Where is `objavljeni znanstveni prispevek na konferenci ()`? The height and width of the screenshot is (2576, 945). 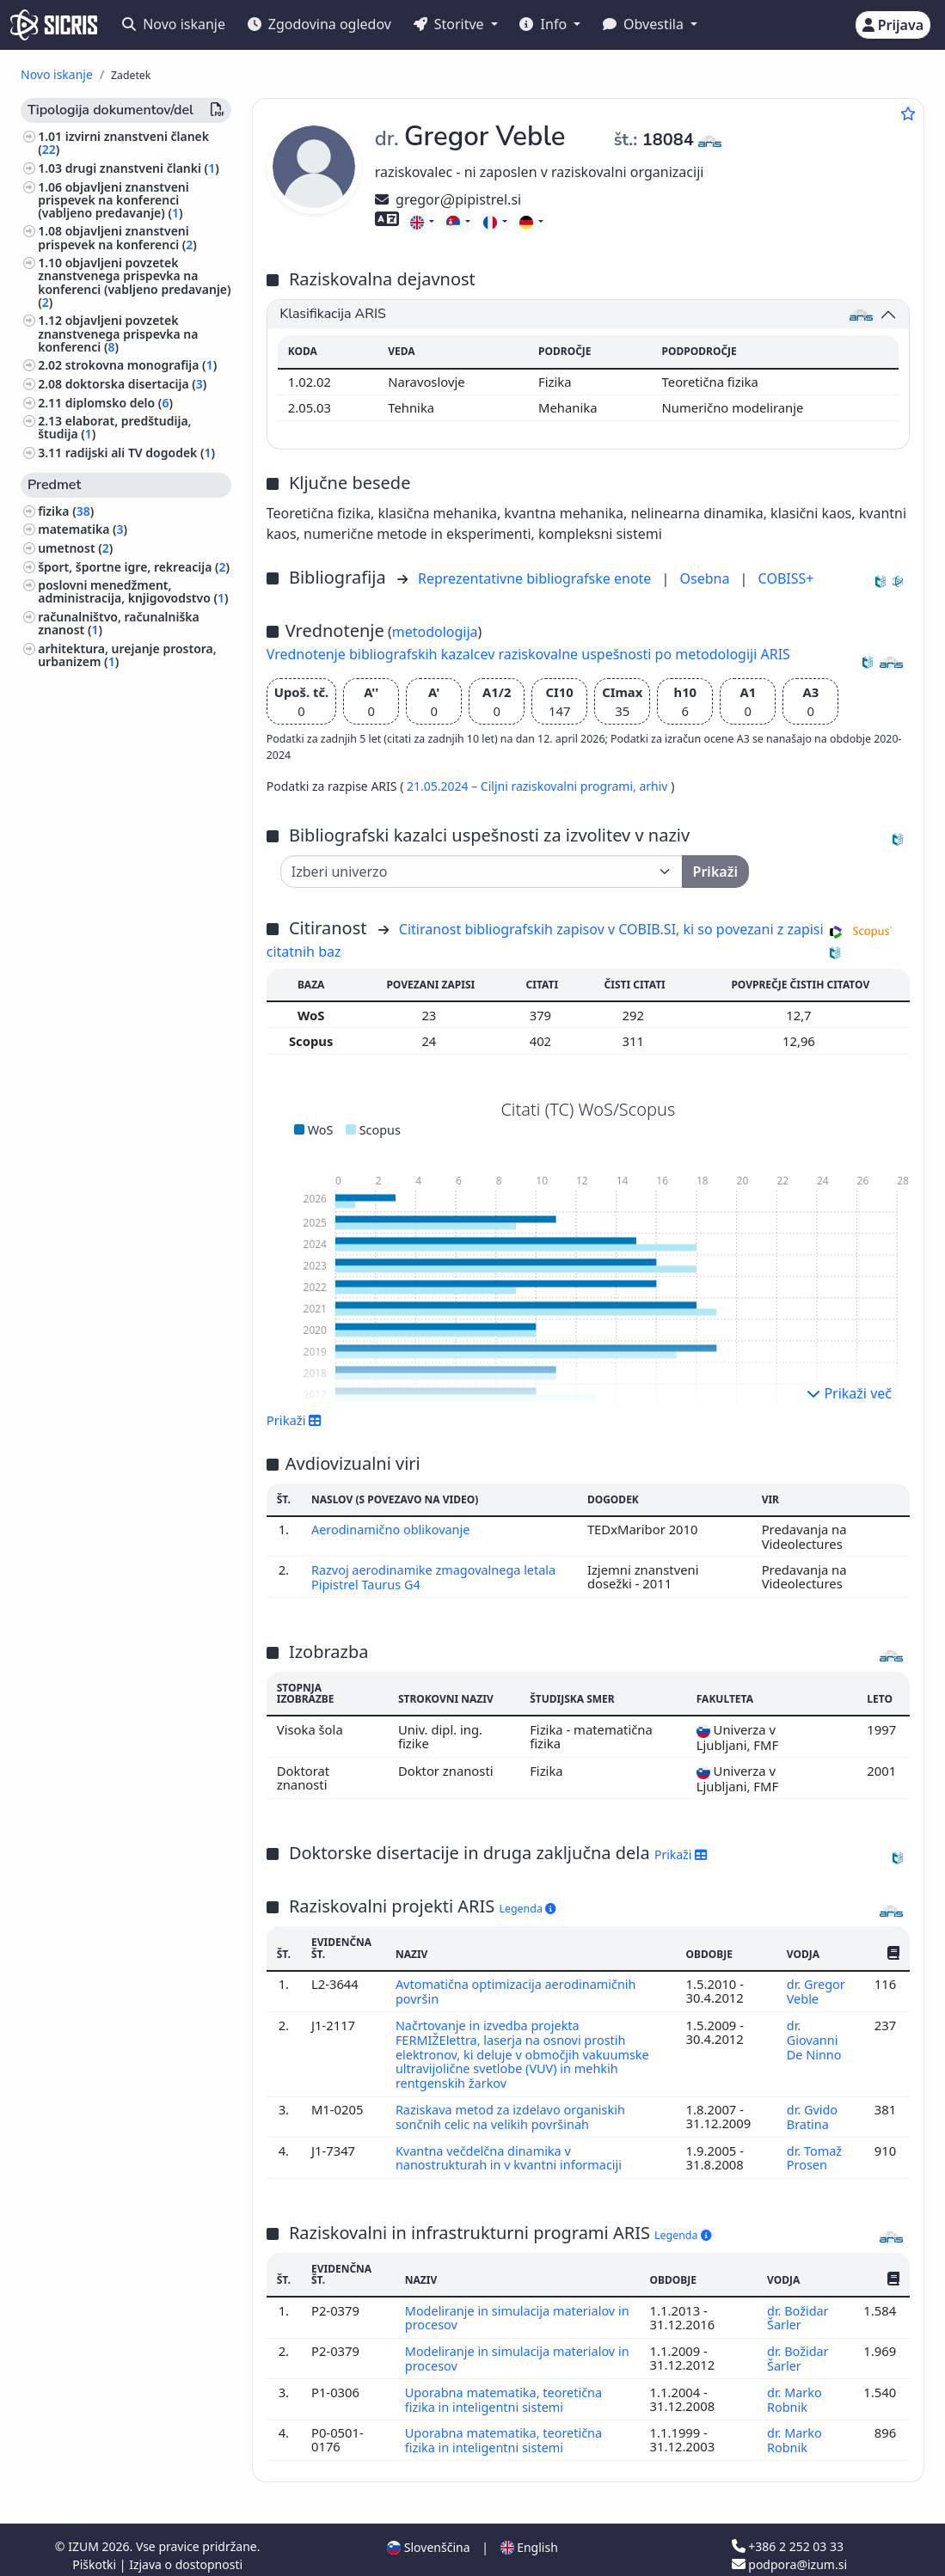 objavljeni znanstveni prispevek na konferenci () is located at coordinates (117, 237).